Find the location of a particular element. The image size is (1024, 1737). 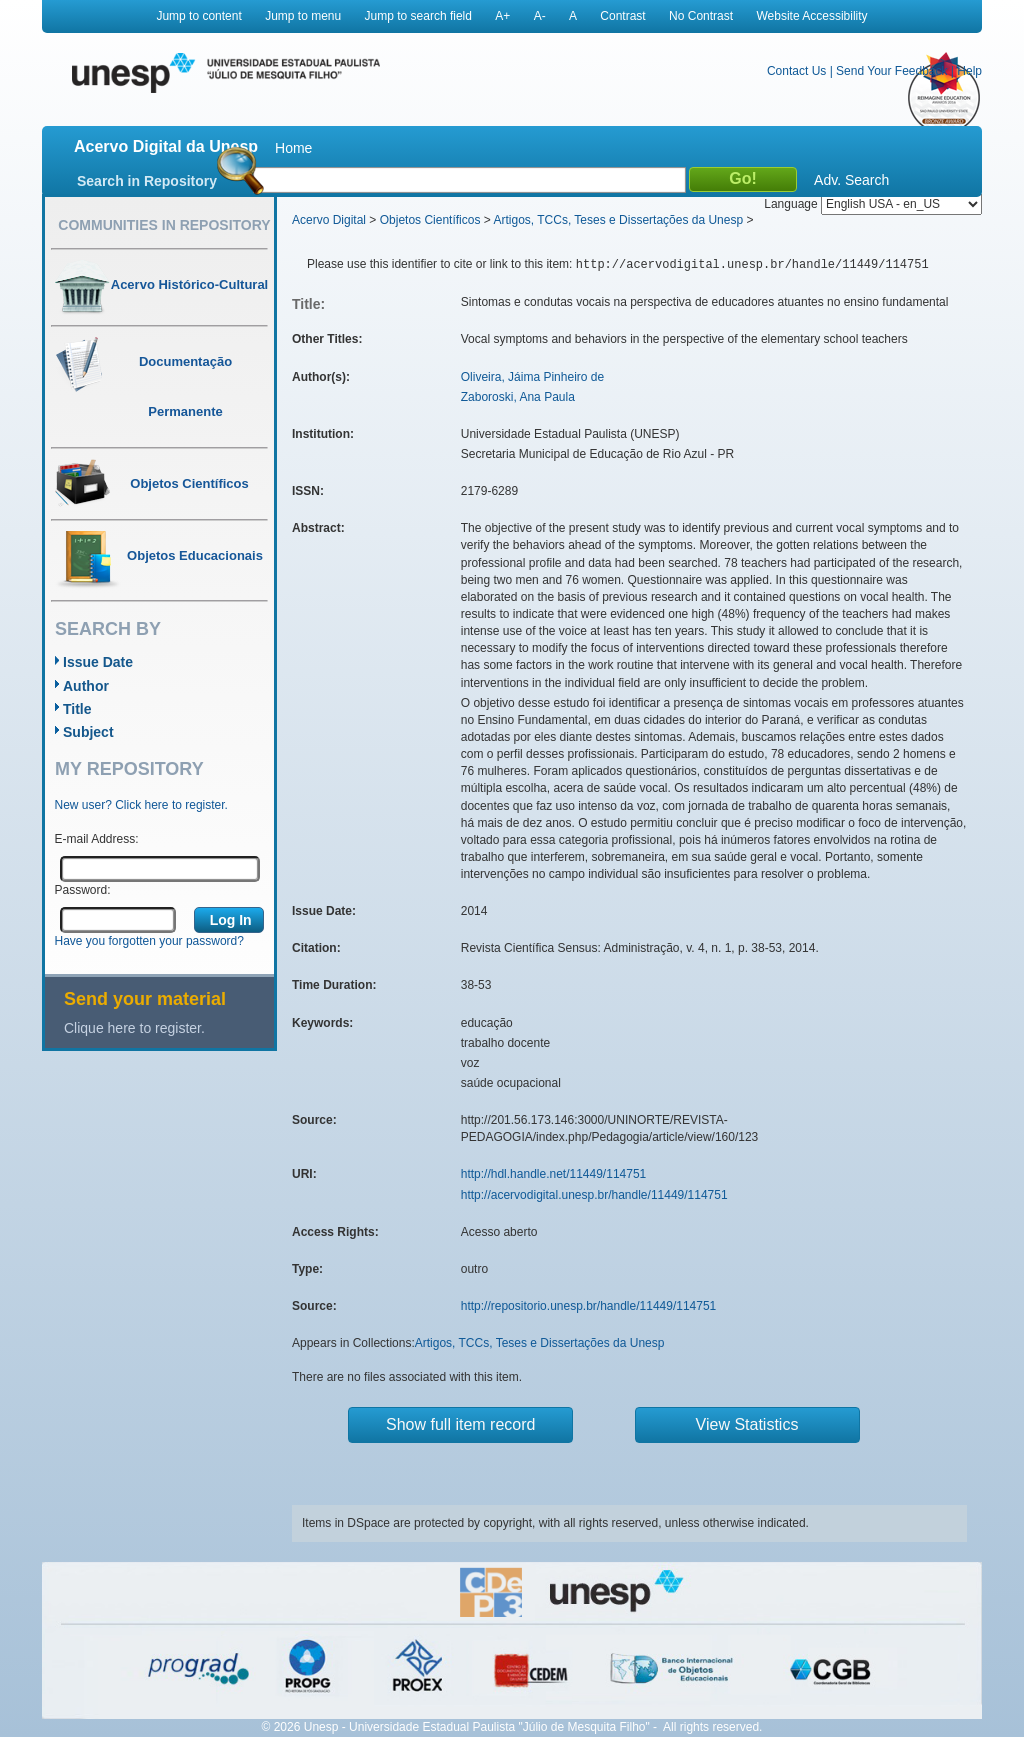

Zaboroski, Ana Paula is located at coordinates (518, 397).